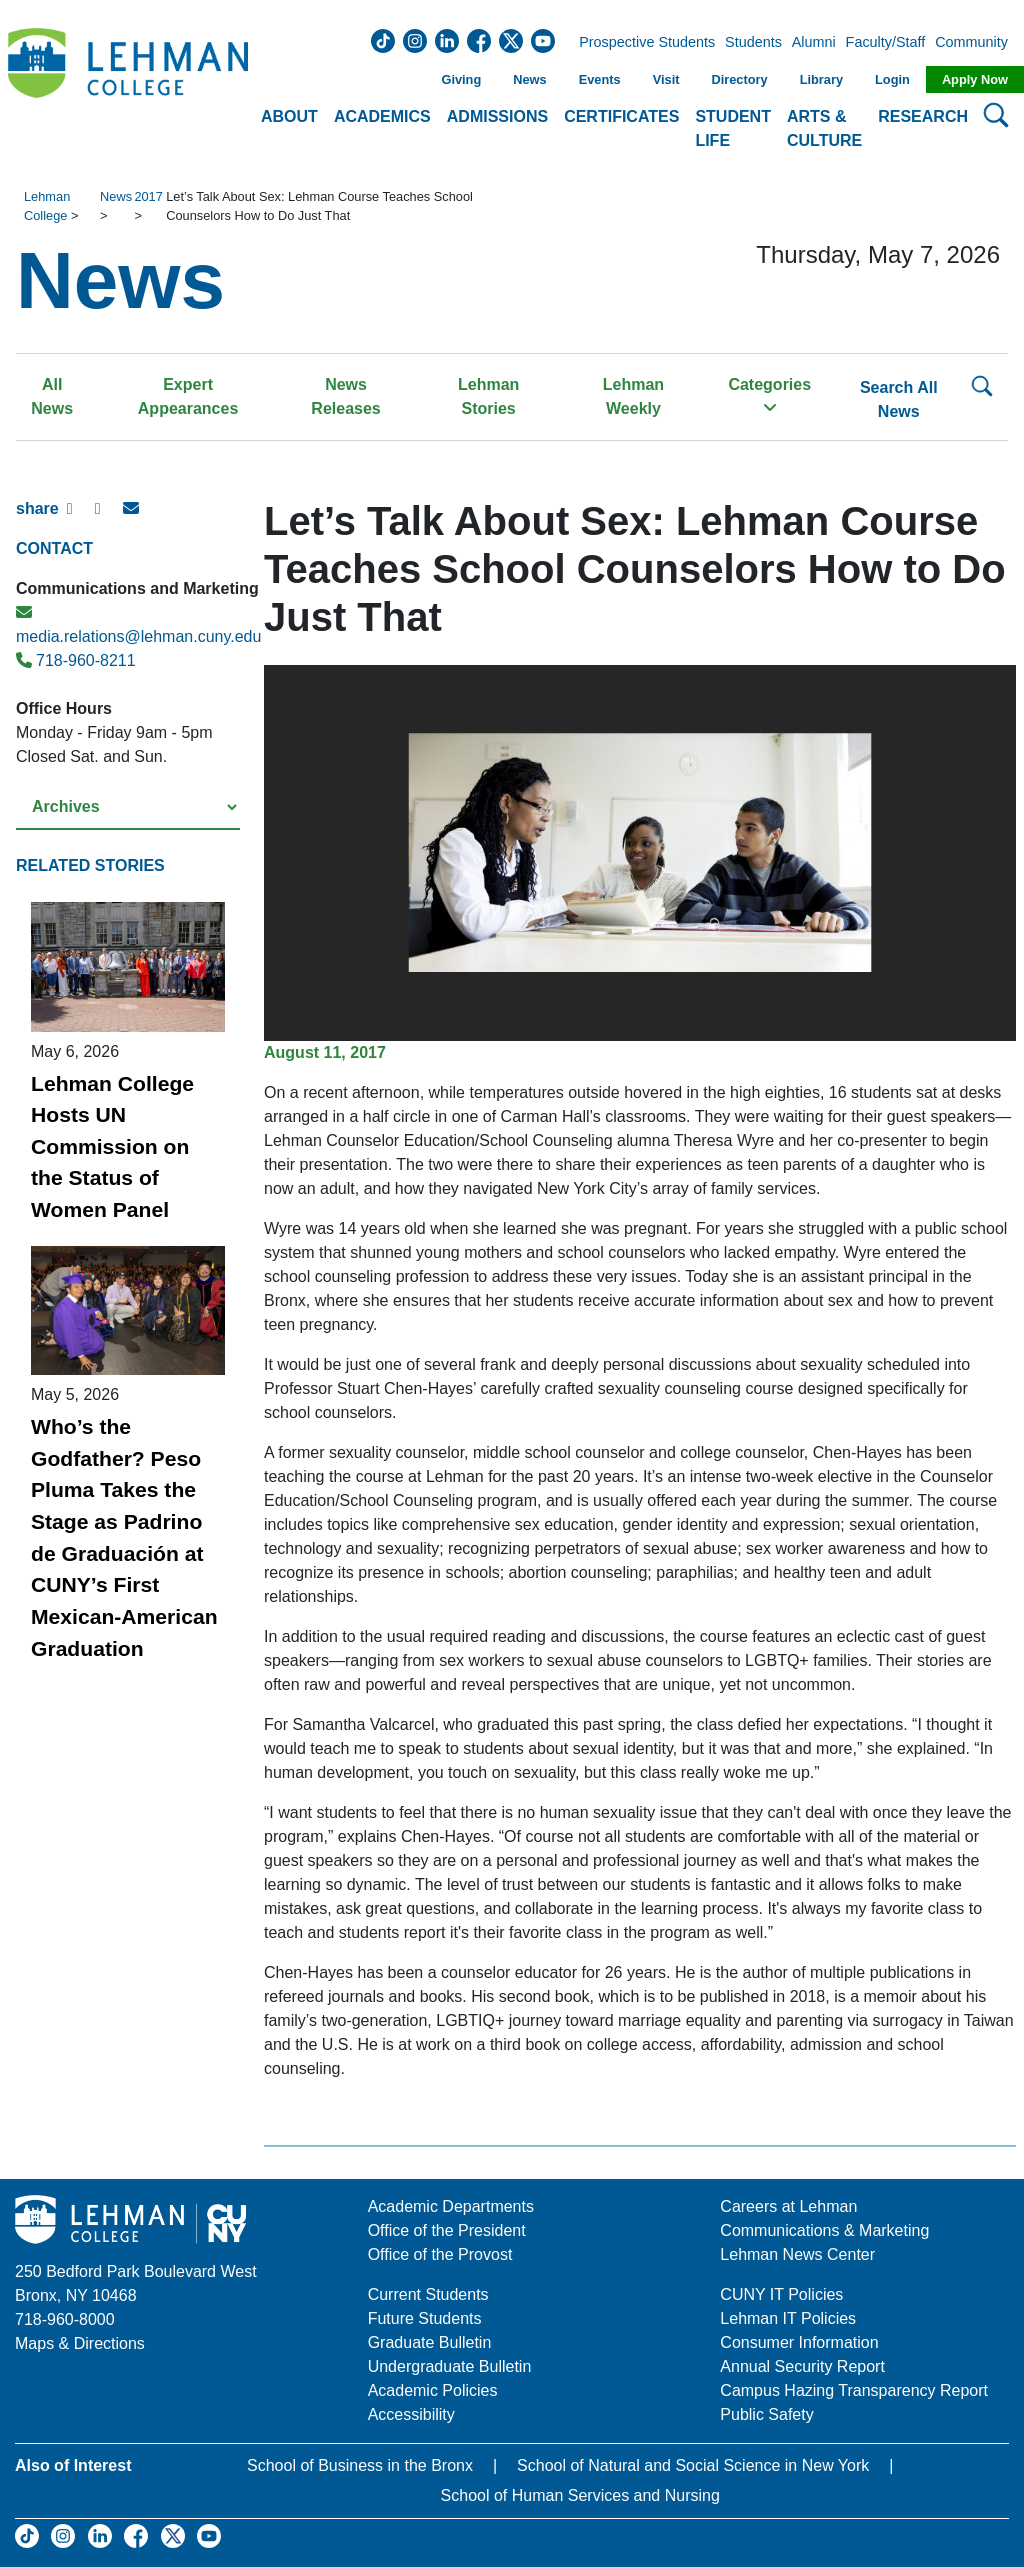  Describe the element at coordinates (739, 79) in the screenshot. I see `Directory` at that location.